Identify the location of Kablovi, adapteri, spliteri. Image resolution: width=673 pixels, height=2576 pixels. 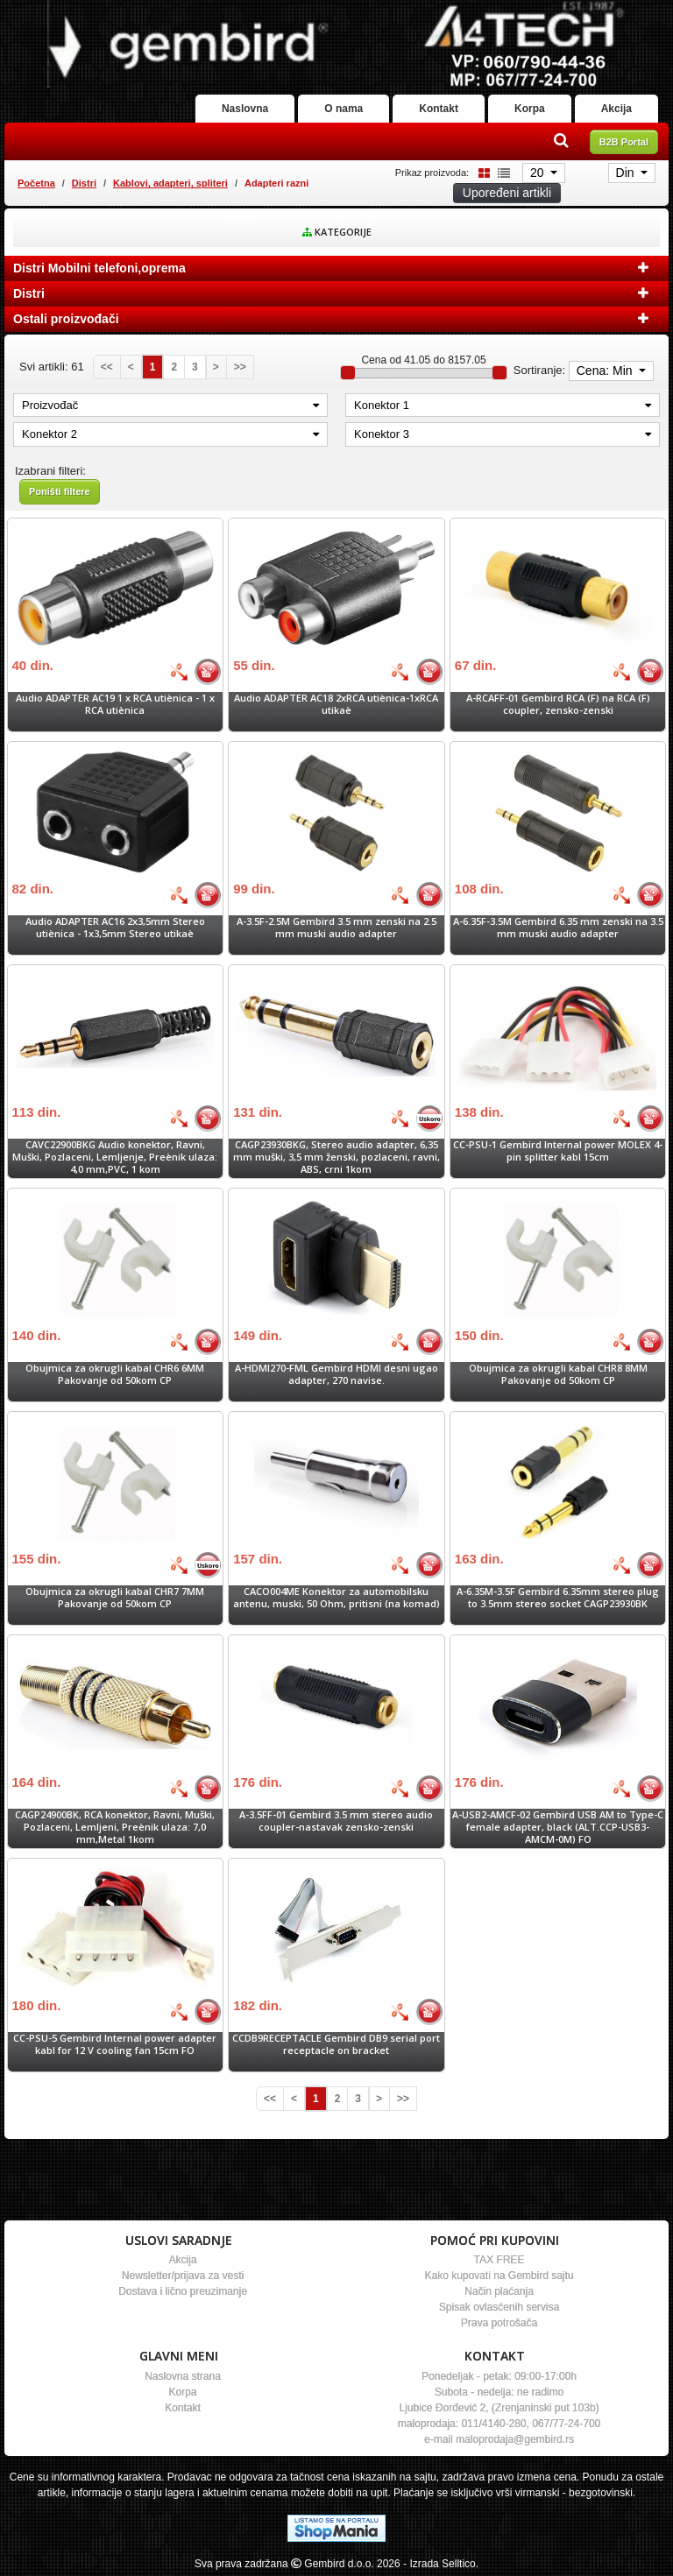
(170, 183).